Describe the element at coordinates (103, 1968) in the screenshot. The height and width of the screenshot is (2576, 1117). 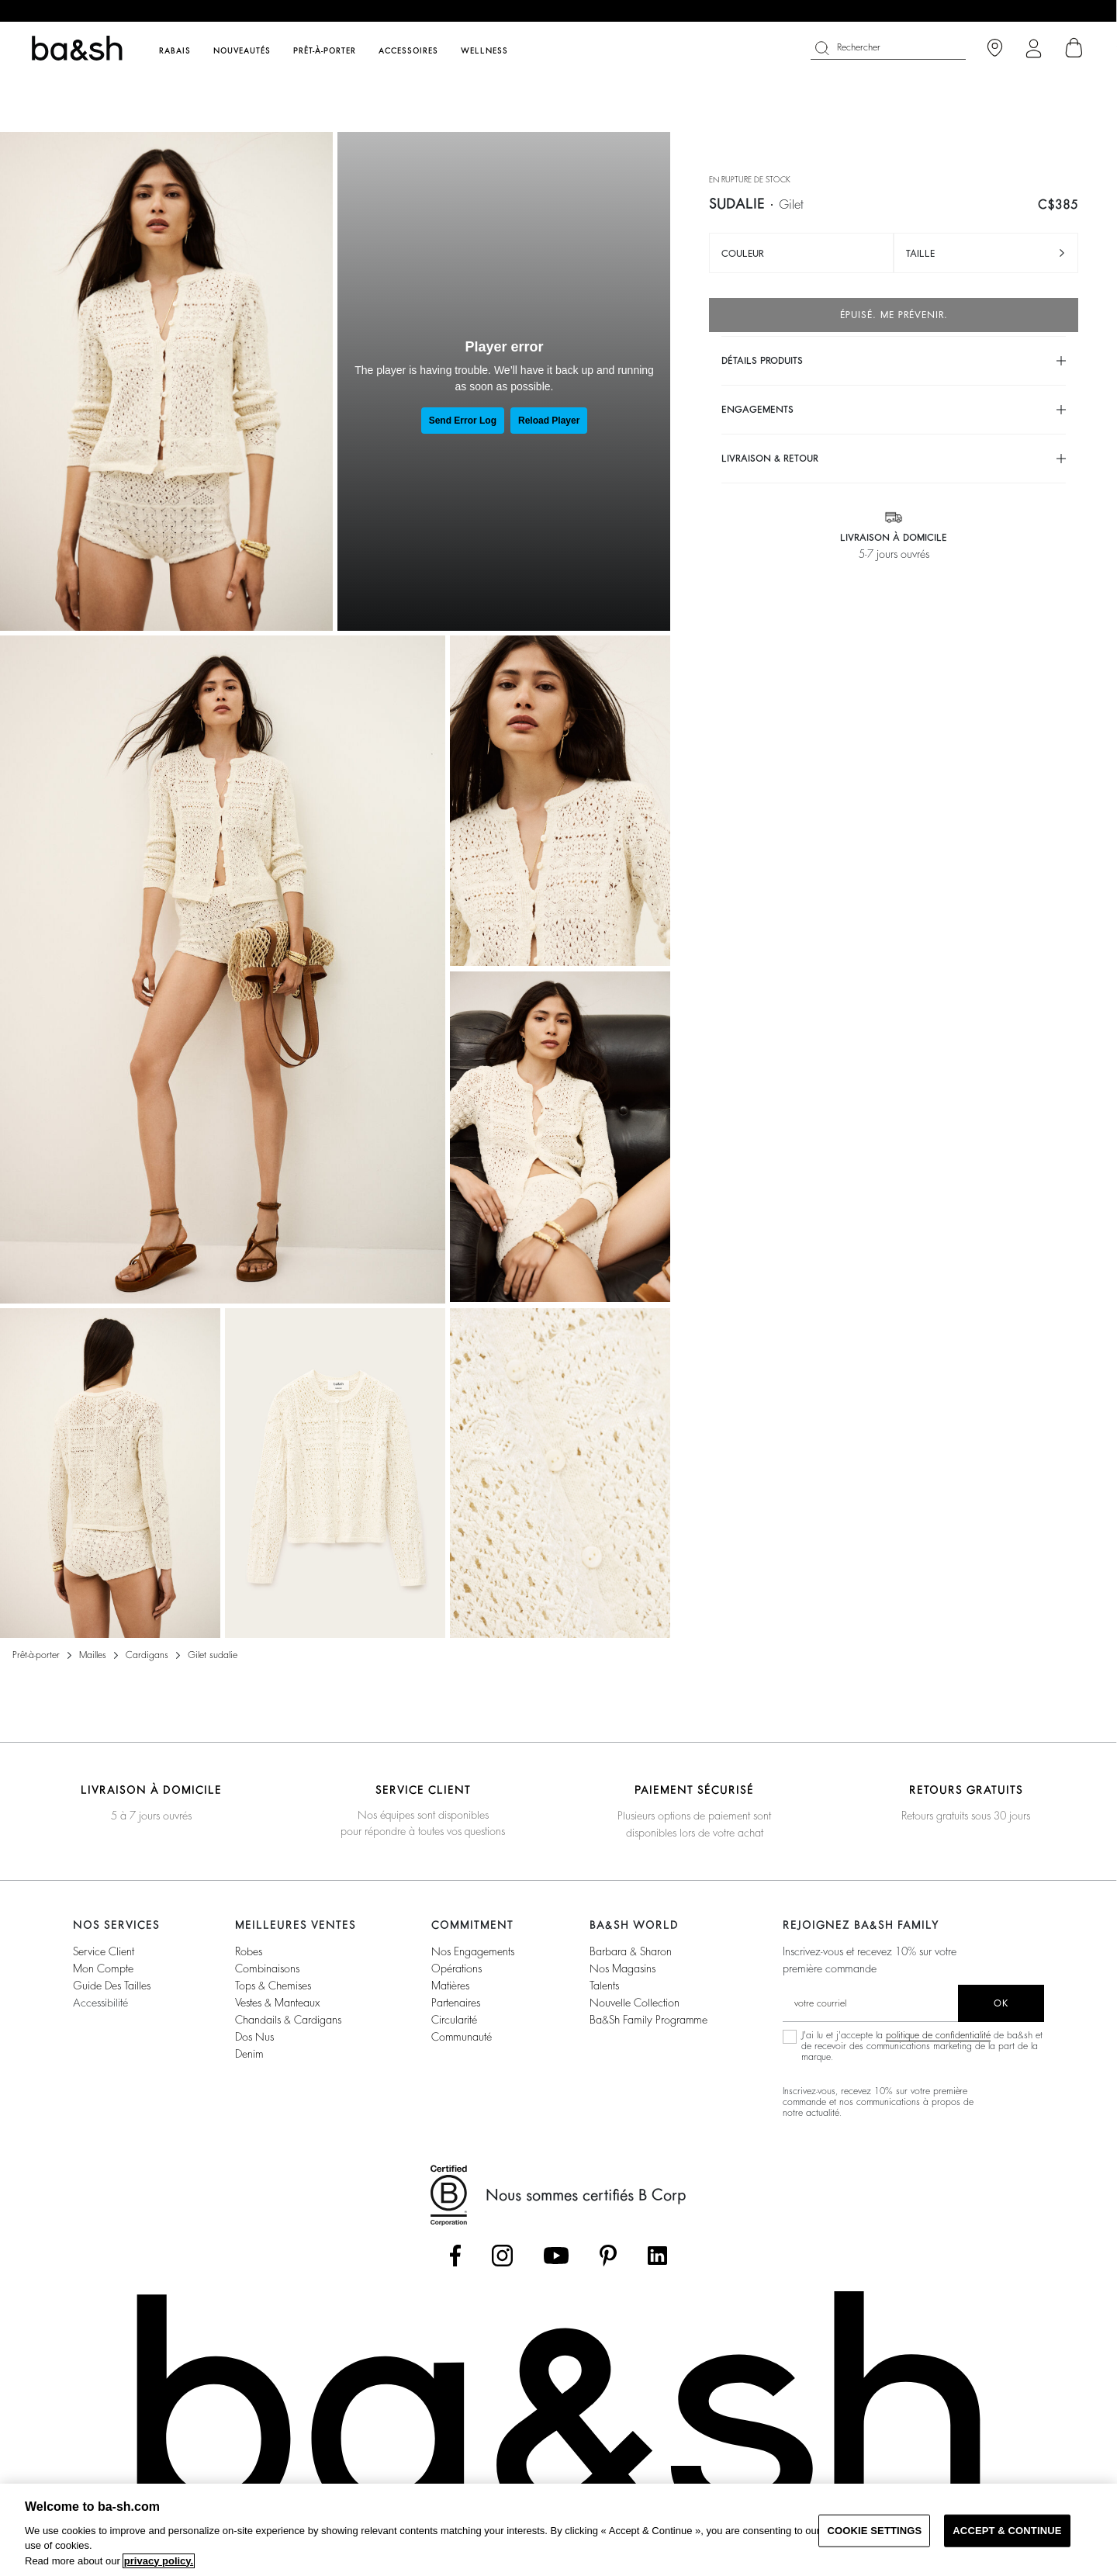
I see `Mon compte` at that location.